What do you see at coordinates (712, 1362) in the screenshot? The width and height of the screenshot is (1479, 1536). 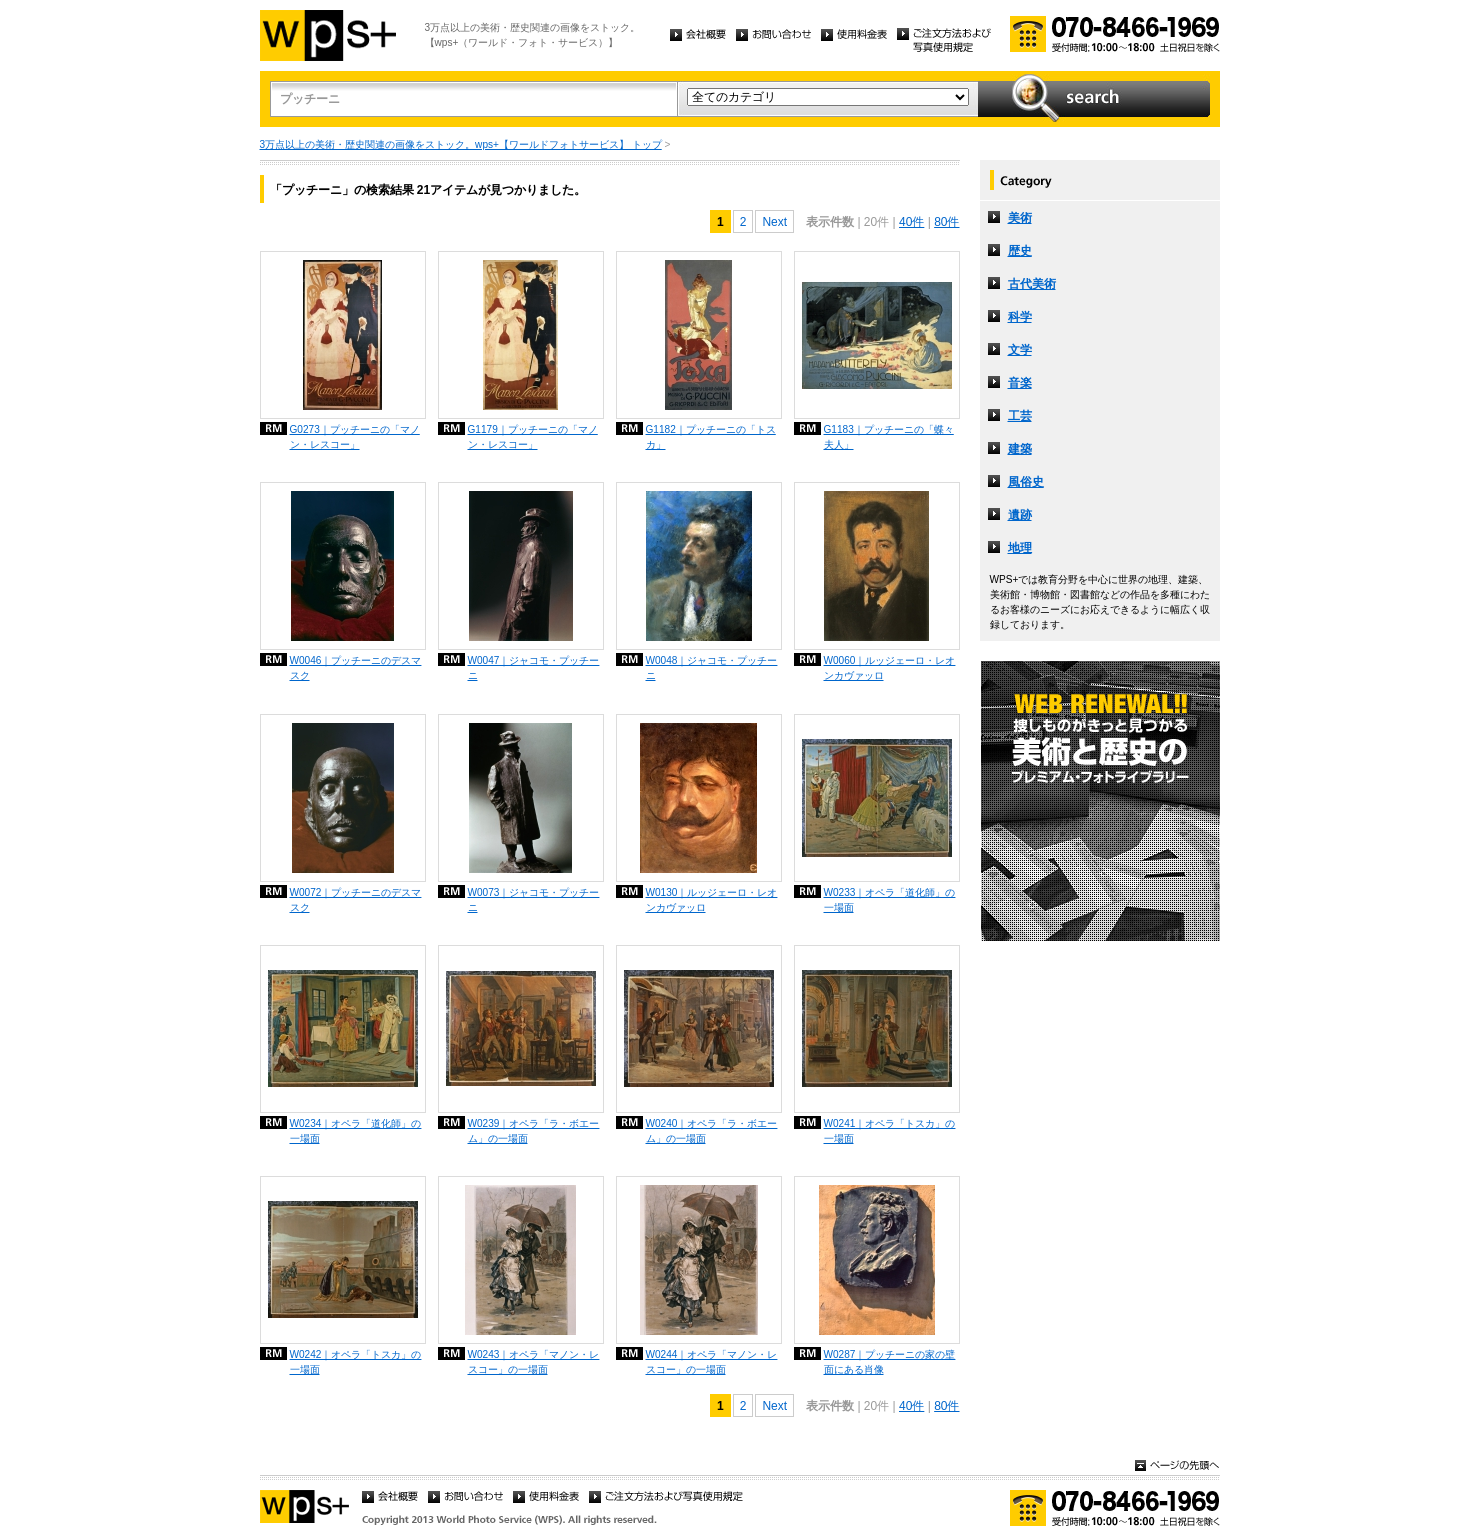 I see `W0244｜オペラ「マノン・レスコー」の一場面` at bounding box center [712, 1362].